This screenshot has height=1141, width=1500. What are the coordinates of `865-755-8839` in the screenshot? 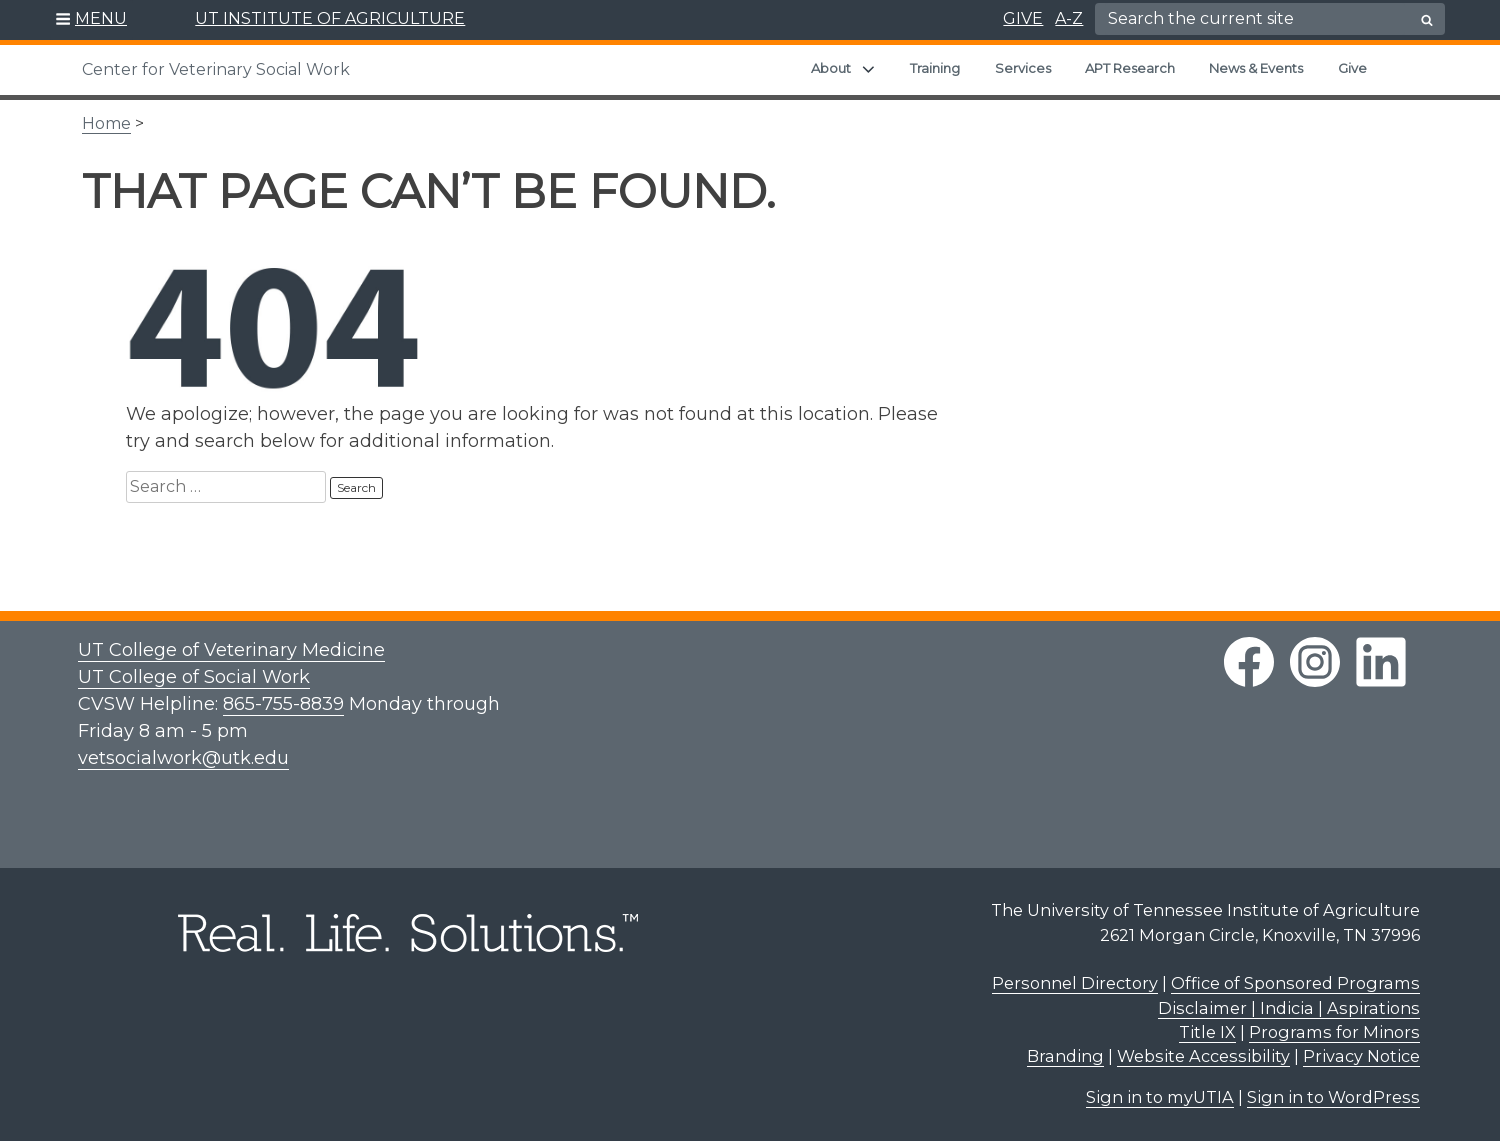 It's located at (283, 704).